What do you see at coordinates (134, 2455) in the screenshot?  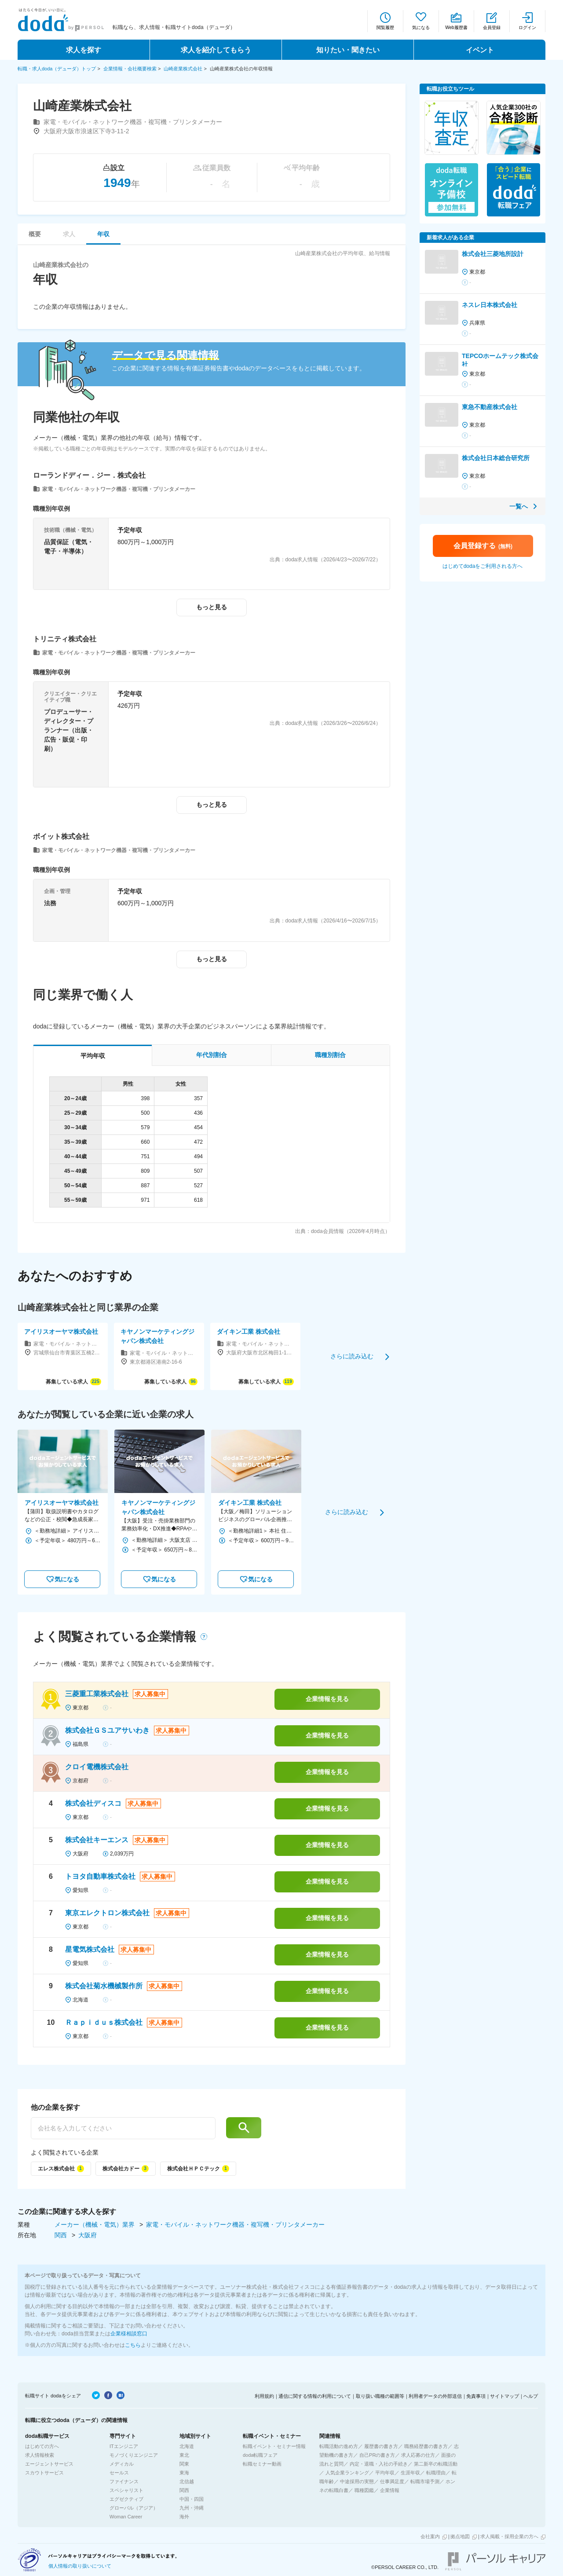 I see `モノづくりエンジニア` at bounding box center [134, 2455].